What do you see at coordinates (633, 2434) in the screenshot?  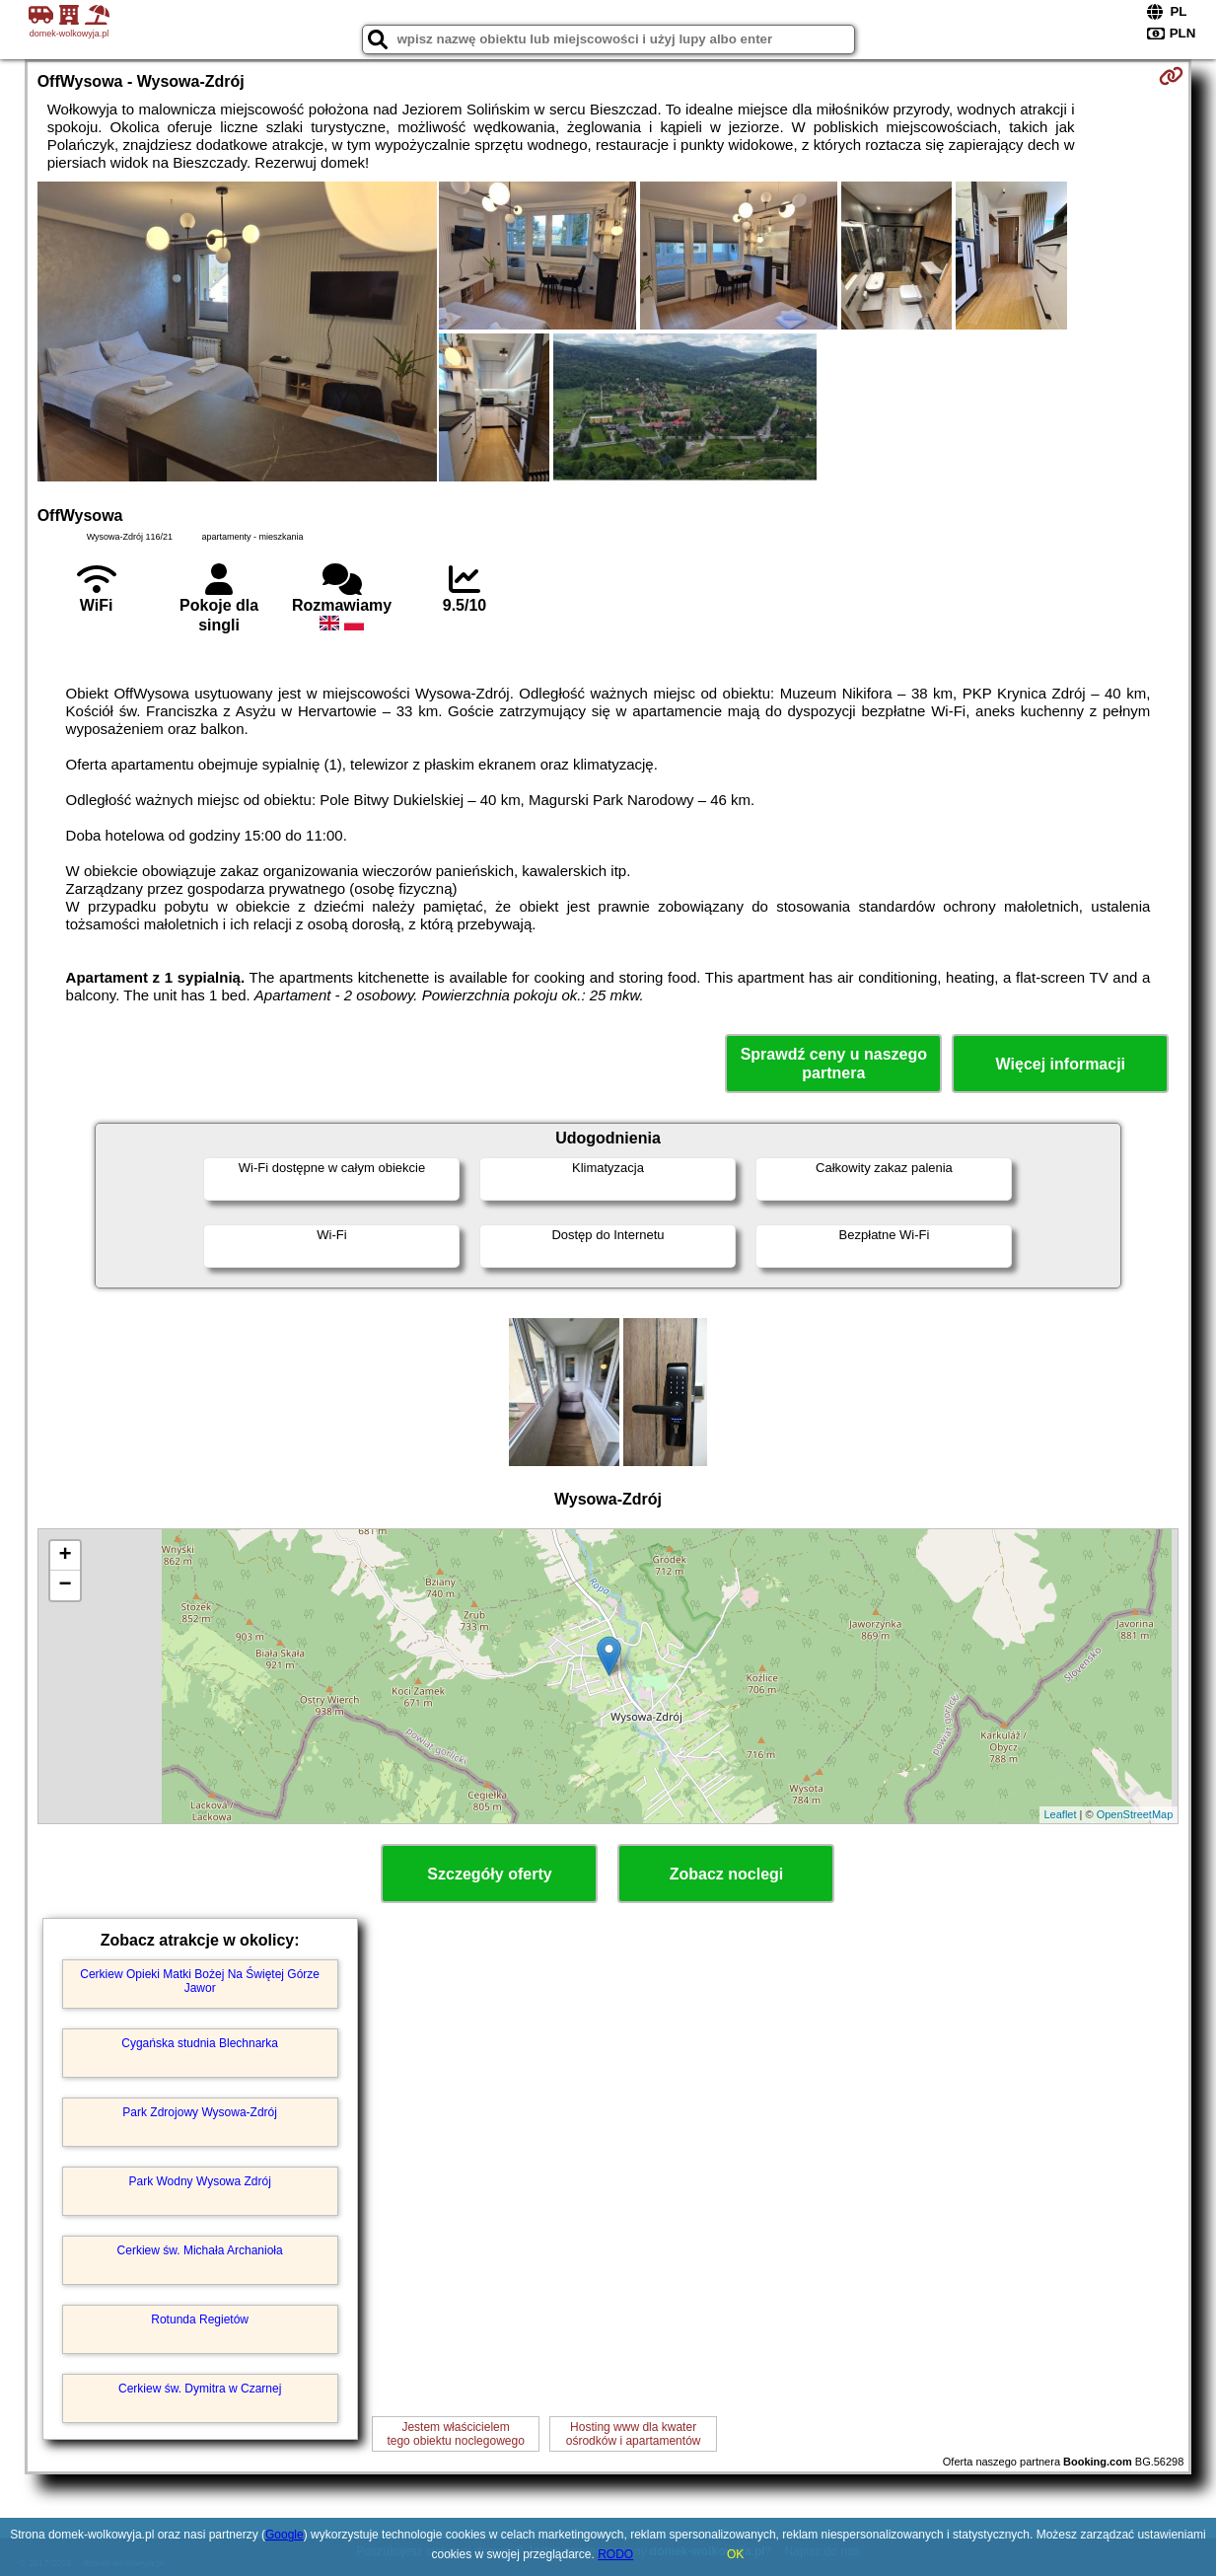 I see `Hosting www dla kwaterośrodków i apartamentów` at bounding box center [633, 2434].